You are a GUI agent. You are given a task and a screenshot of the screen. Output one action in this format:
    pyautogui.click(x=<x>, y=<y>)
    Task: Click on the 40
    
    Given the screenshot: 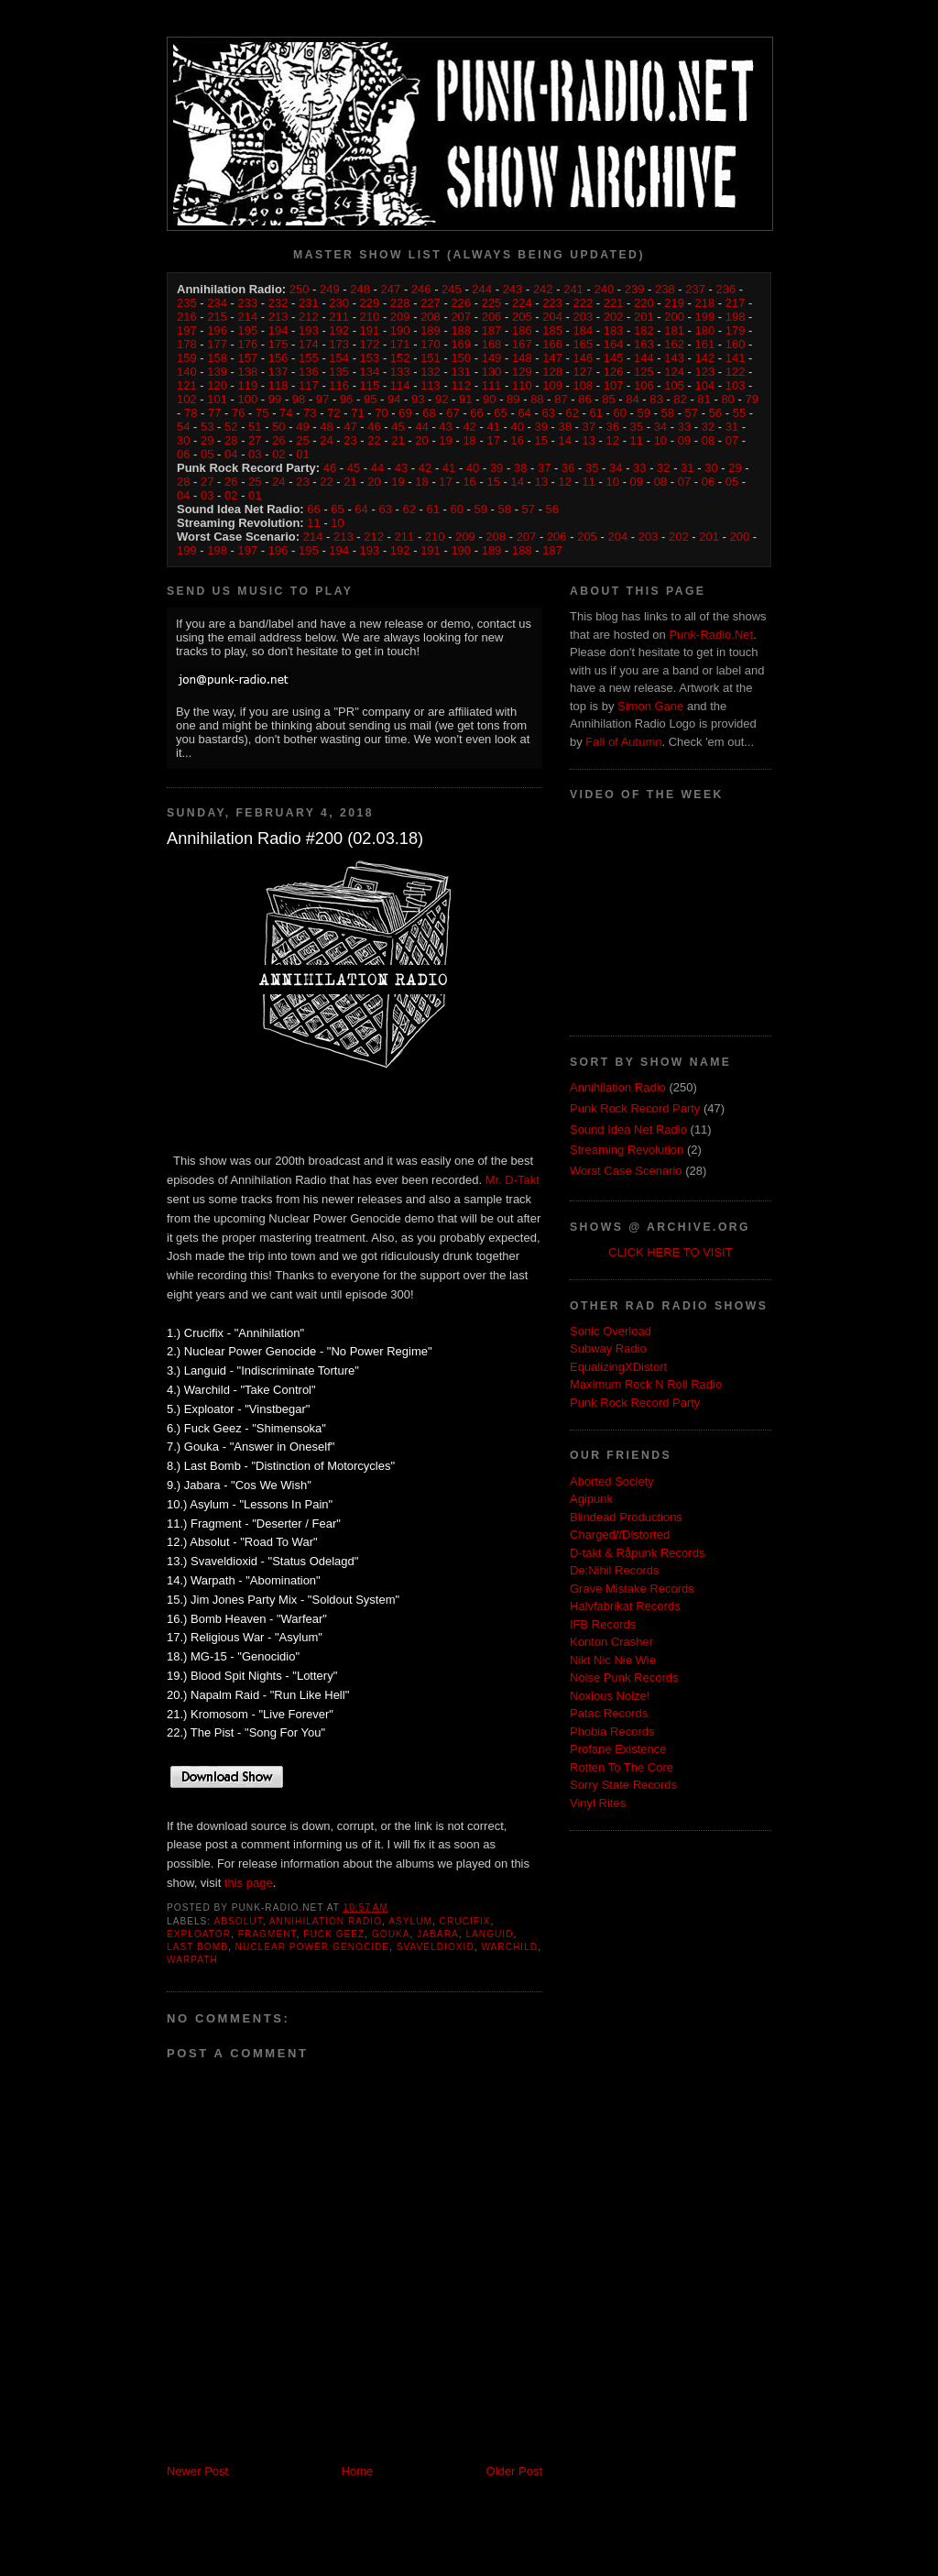 What is the action you would take?
    pyautogui.click(x=516, y=426)
    